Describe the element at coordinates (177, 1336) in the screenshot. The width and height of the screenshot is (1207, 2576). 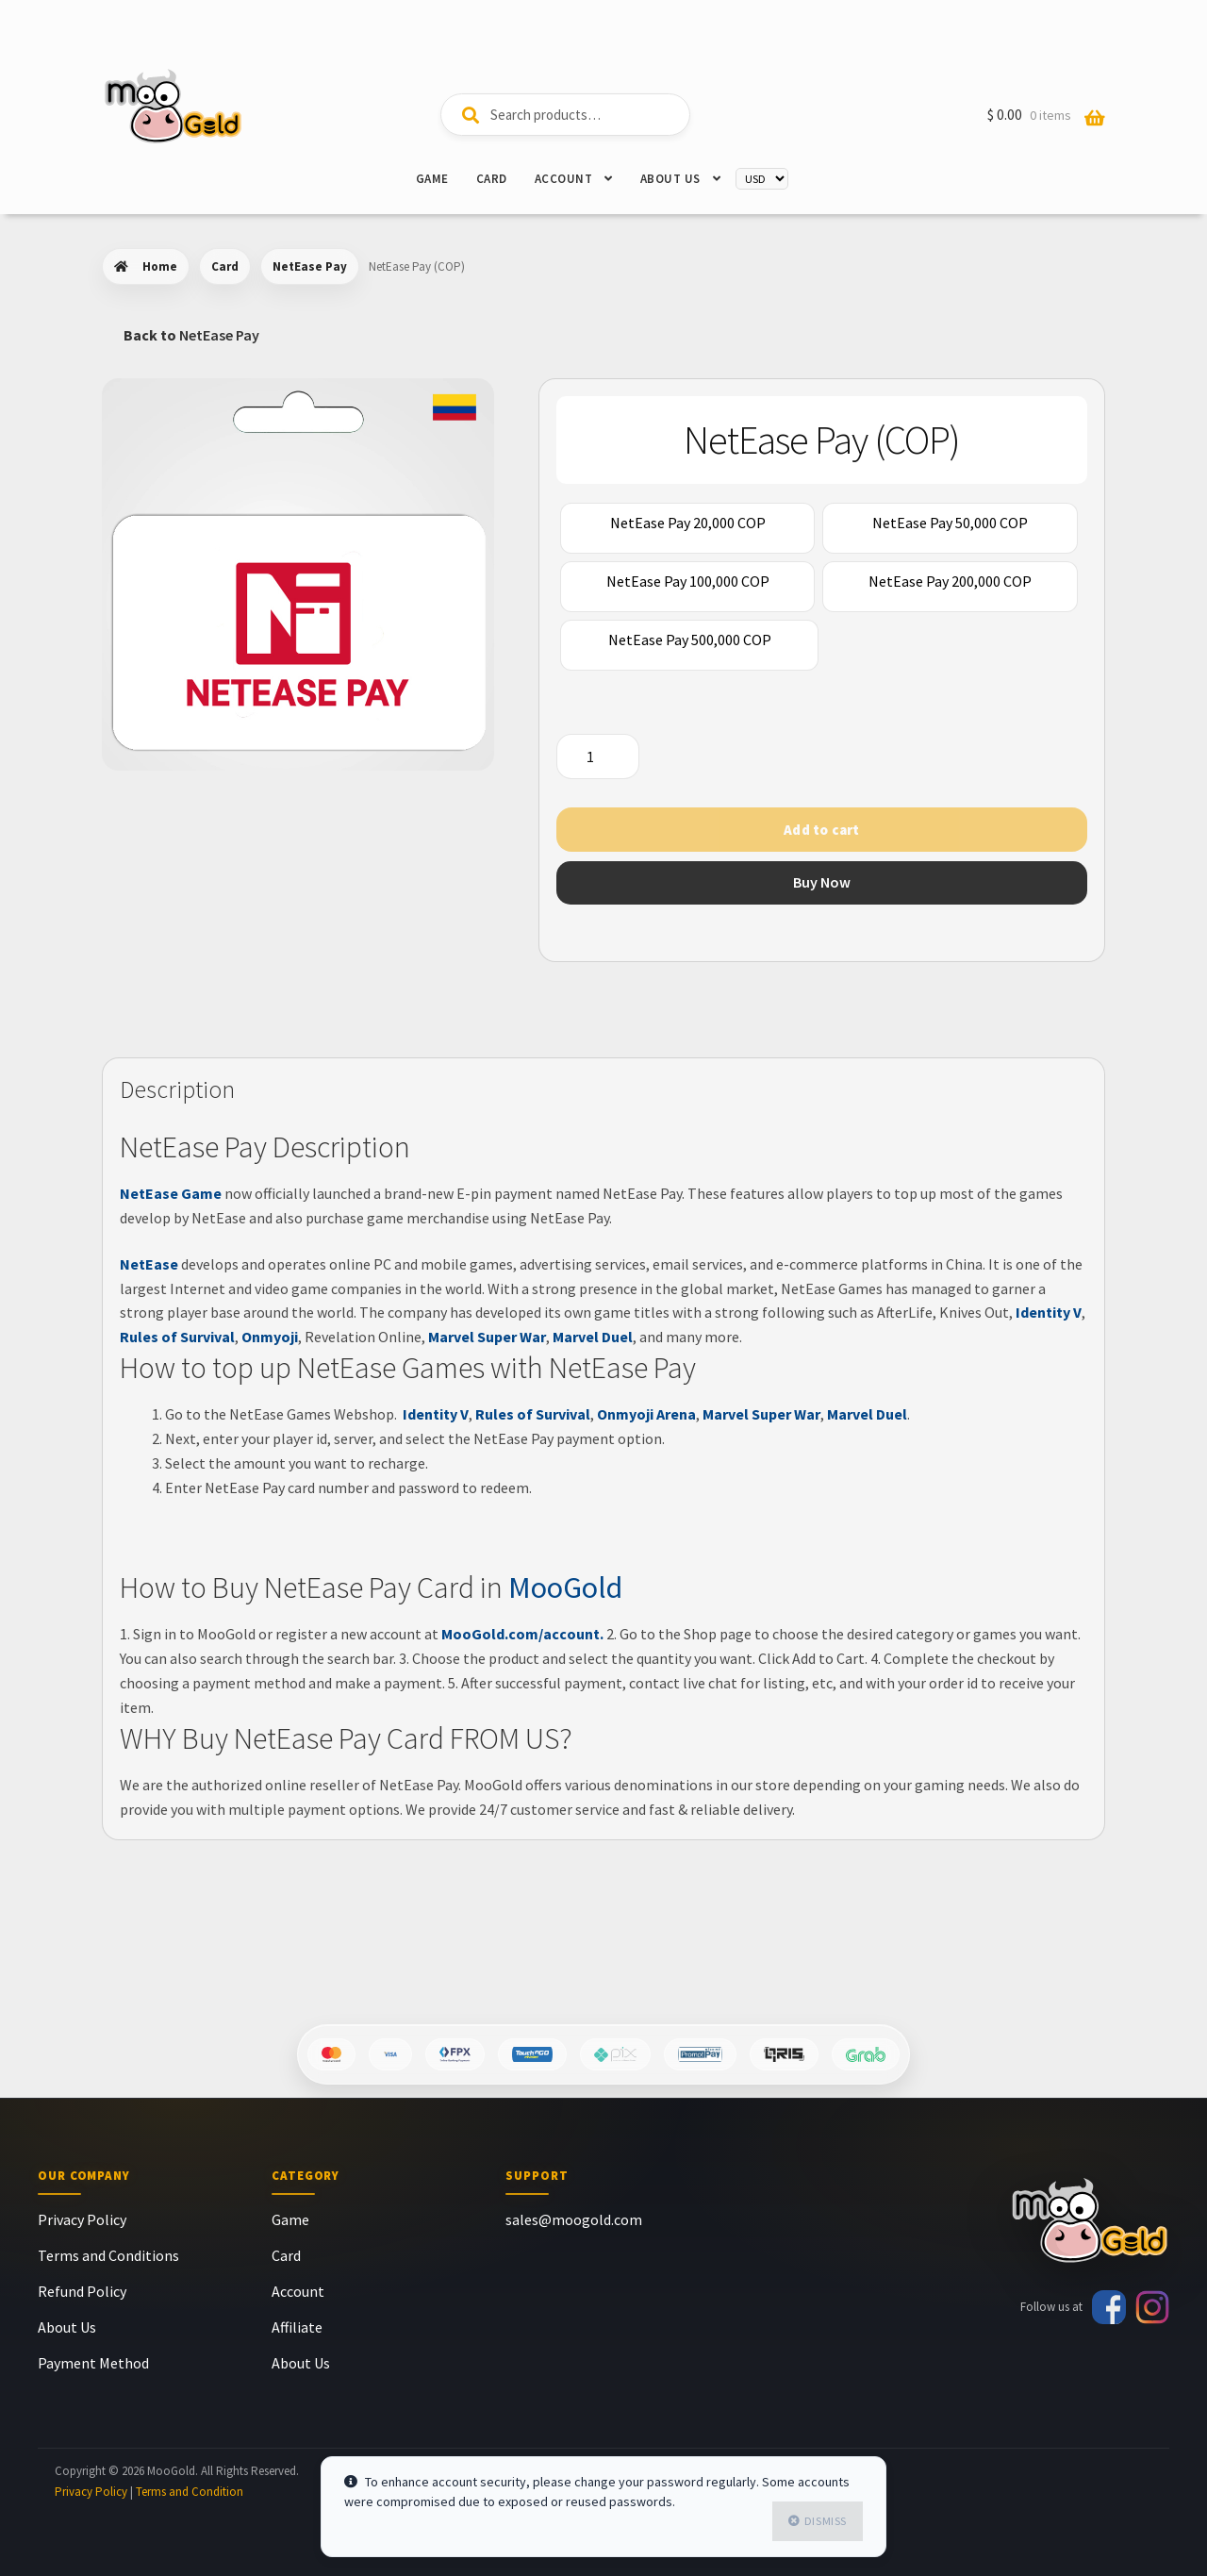
I see `Rules of Survival` at that location.